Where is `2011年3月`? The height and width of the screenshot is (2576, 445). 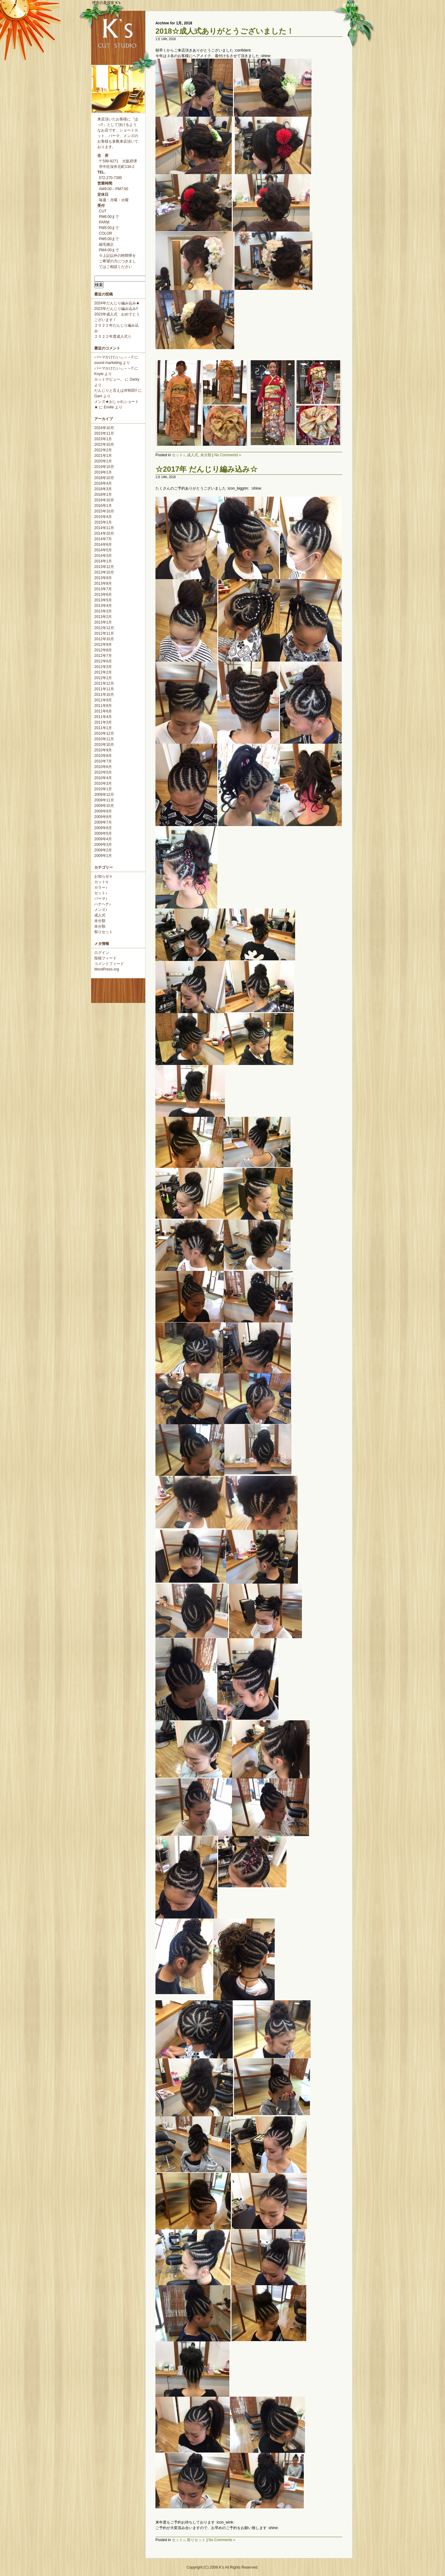 2011年3月 is located at coordinates (103, 722).